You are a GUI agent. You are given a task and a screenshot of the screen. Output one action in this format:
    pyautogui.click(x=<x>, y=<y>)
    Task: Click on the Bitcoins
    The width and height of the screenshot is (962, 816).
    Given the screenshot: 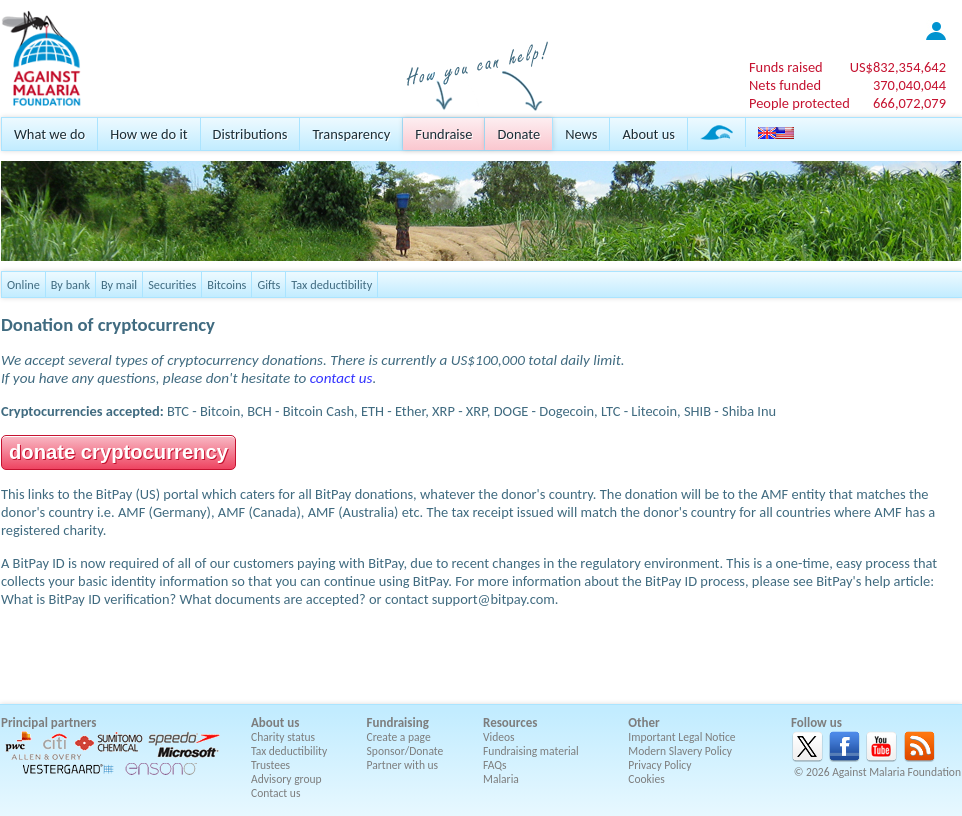 What is the action you would take?
    pyautogui.click(x=226, y=284)
    